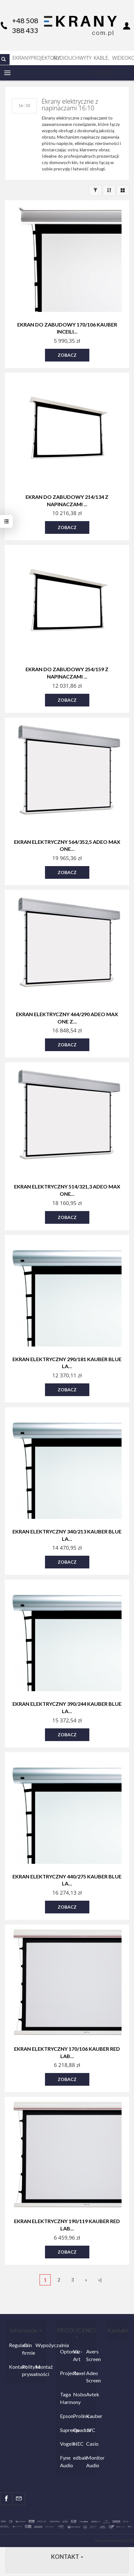 The height and width of the screenshot is (2576, 134). I want to click on Ekran do zabudowy 214/134 z napinaczami ..., so click(67, 500).